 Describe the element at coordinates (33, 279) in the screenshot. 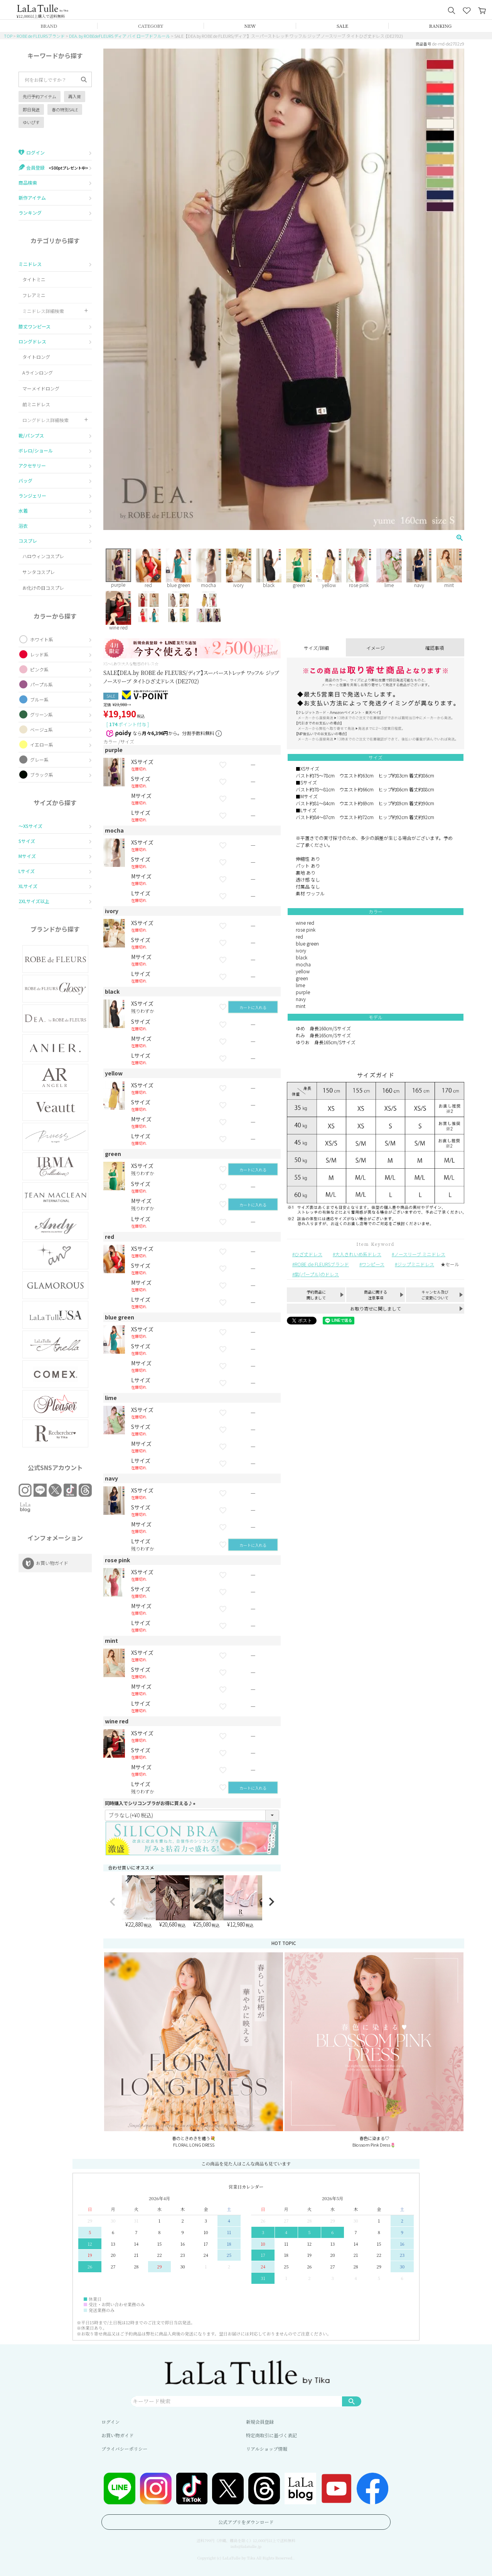

I see `タイトミニ` at that location.